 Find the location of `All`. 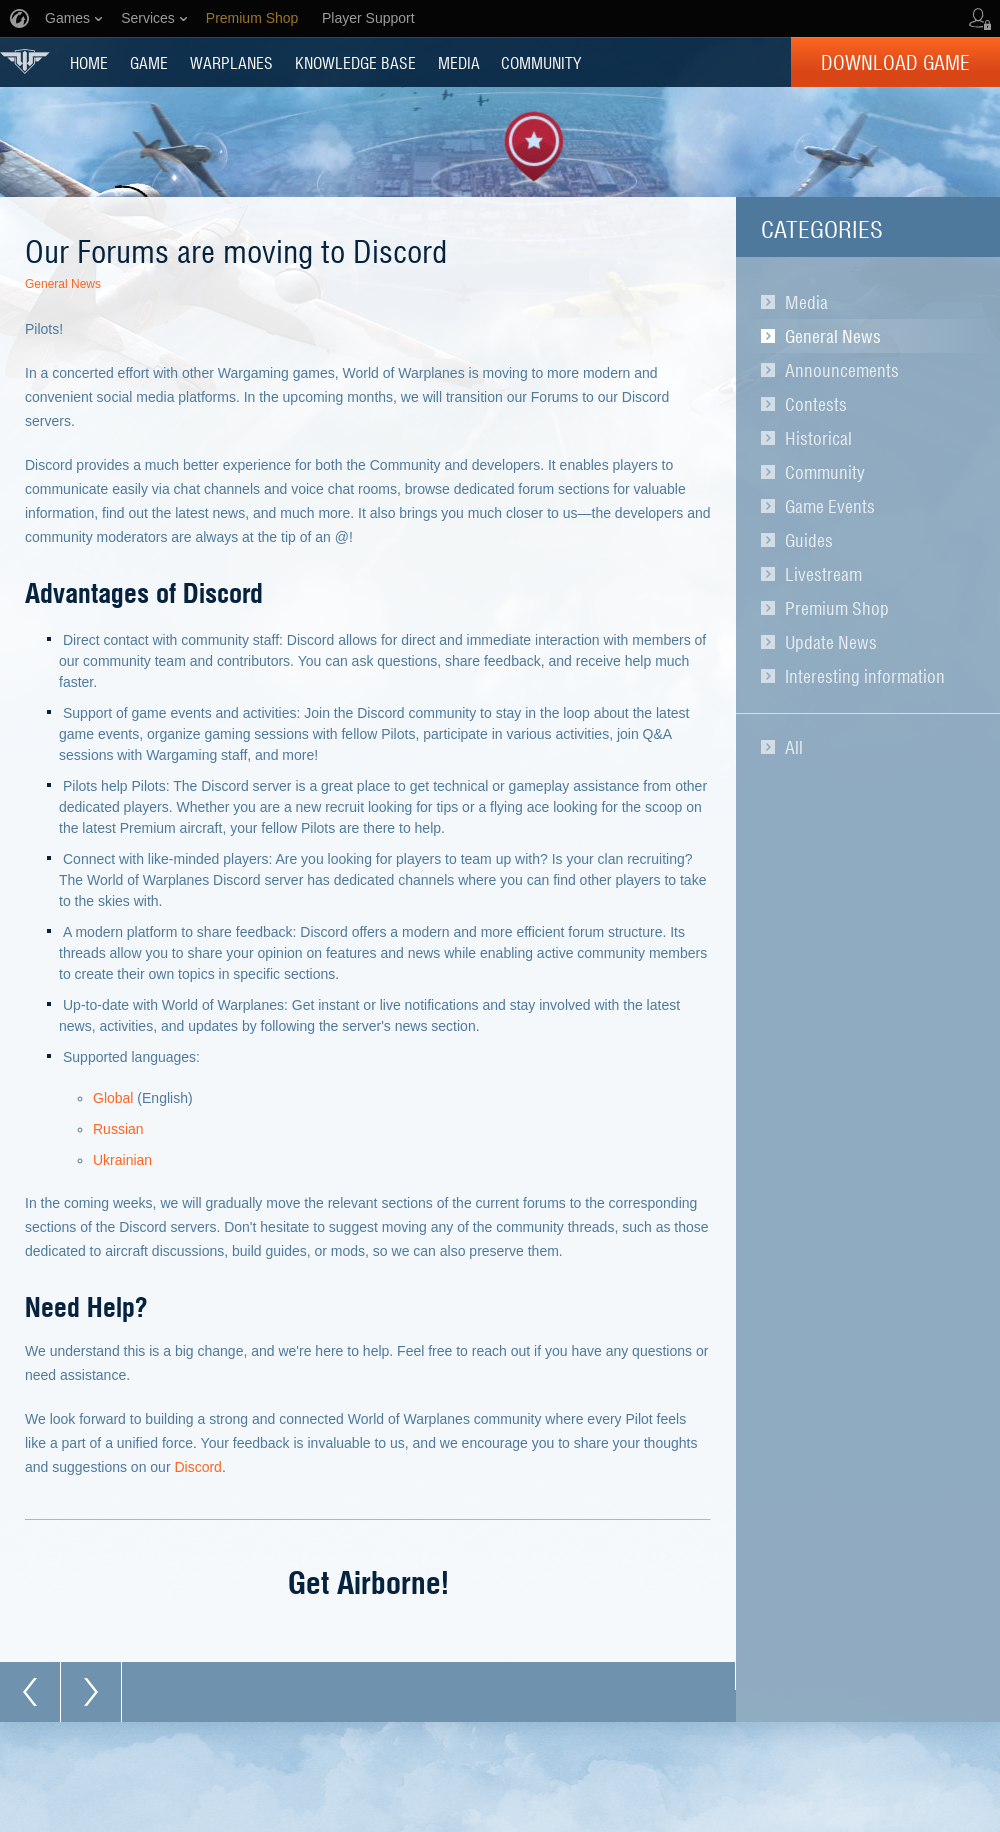

All is located at coordinates (794, 747).